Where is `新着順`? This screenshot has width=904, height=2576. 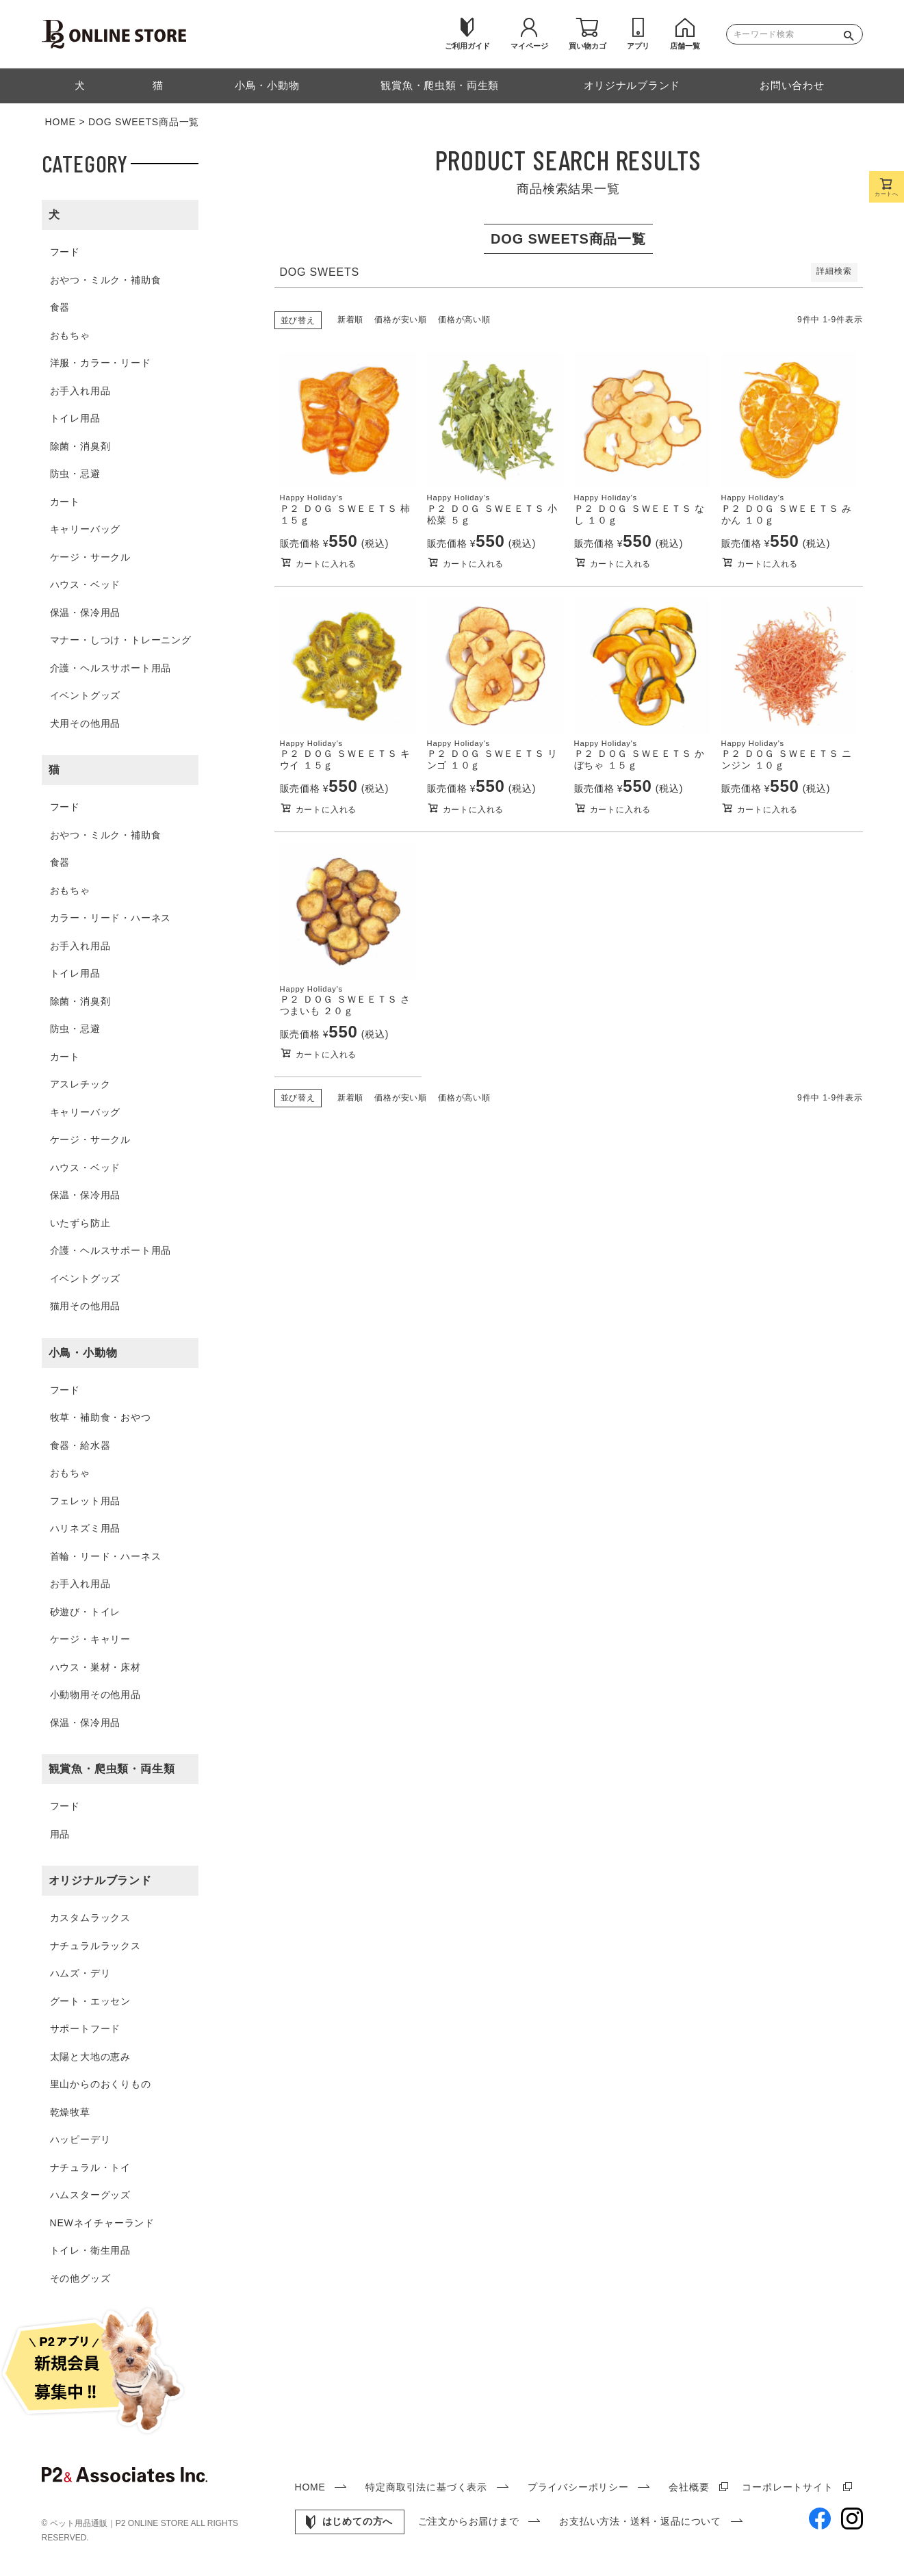 新着順 is located at coordinates (350, 319).